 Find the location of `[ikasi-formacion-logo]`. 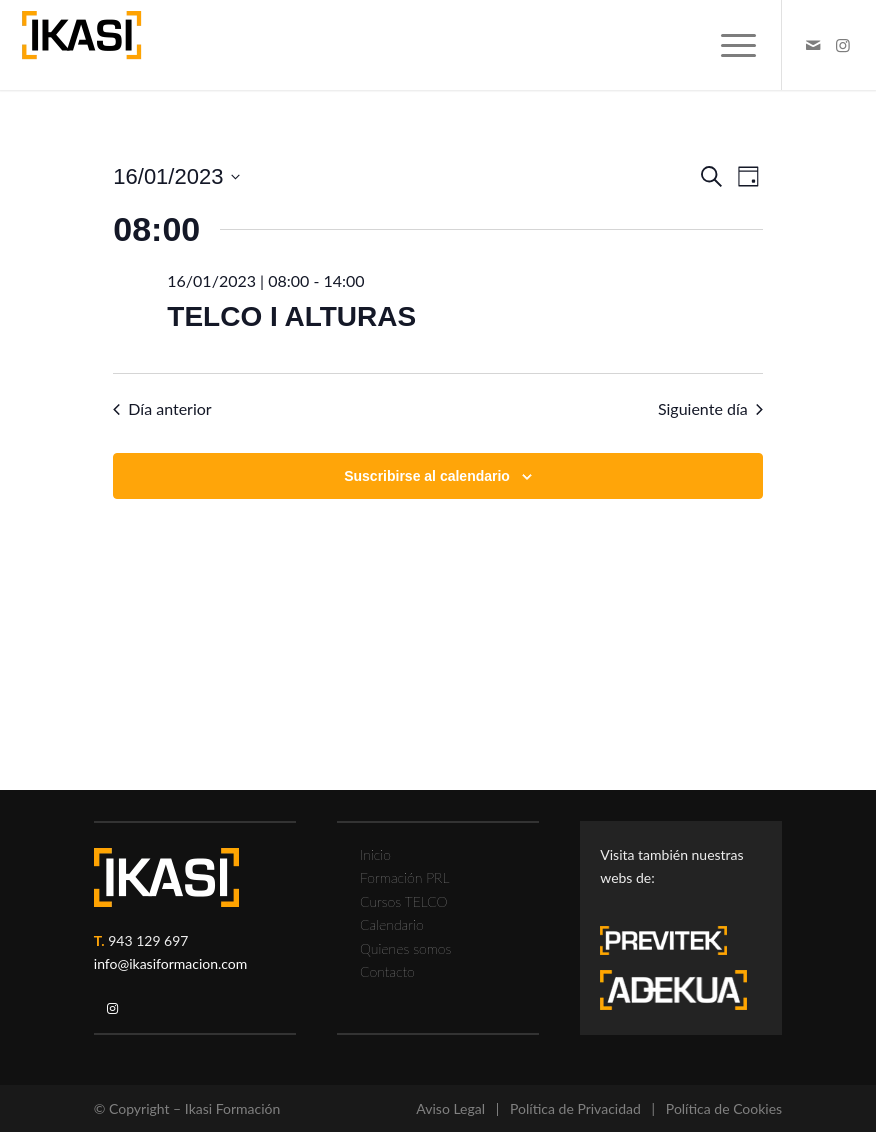

[ikasi-formacion-logo] is located at coordinates (81, 45).